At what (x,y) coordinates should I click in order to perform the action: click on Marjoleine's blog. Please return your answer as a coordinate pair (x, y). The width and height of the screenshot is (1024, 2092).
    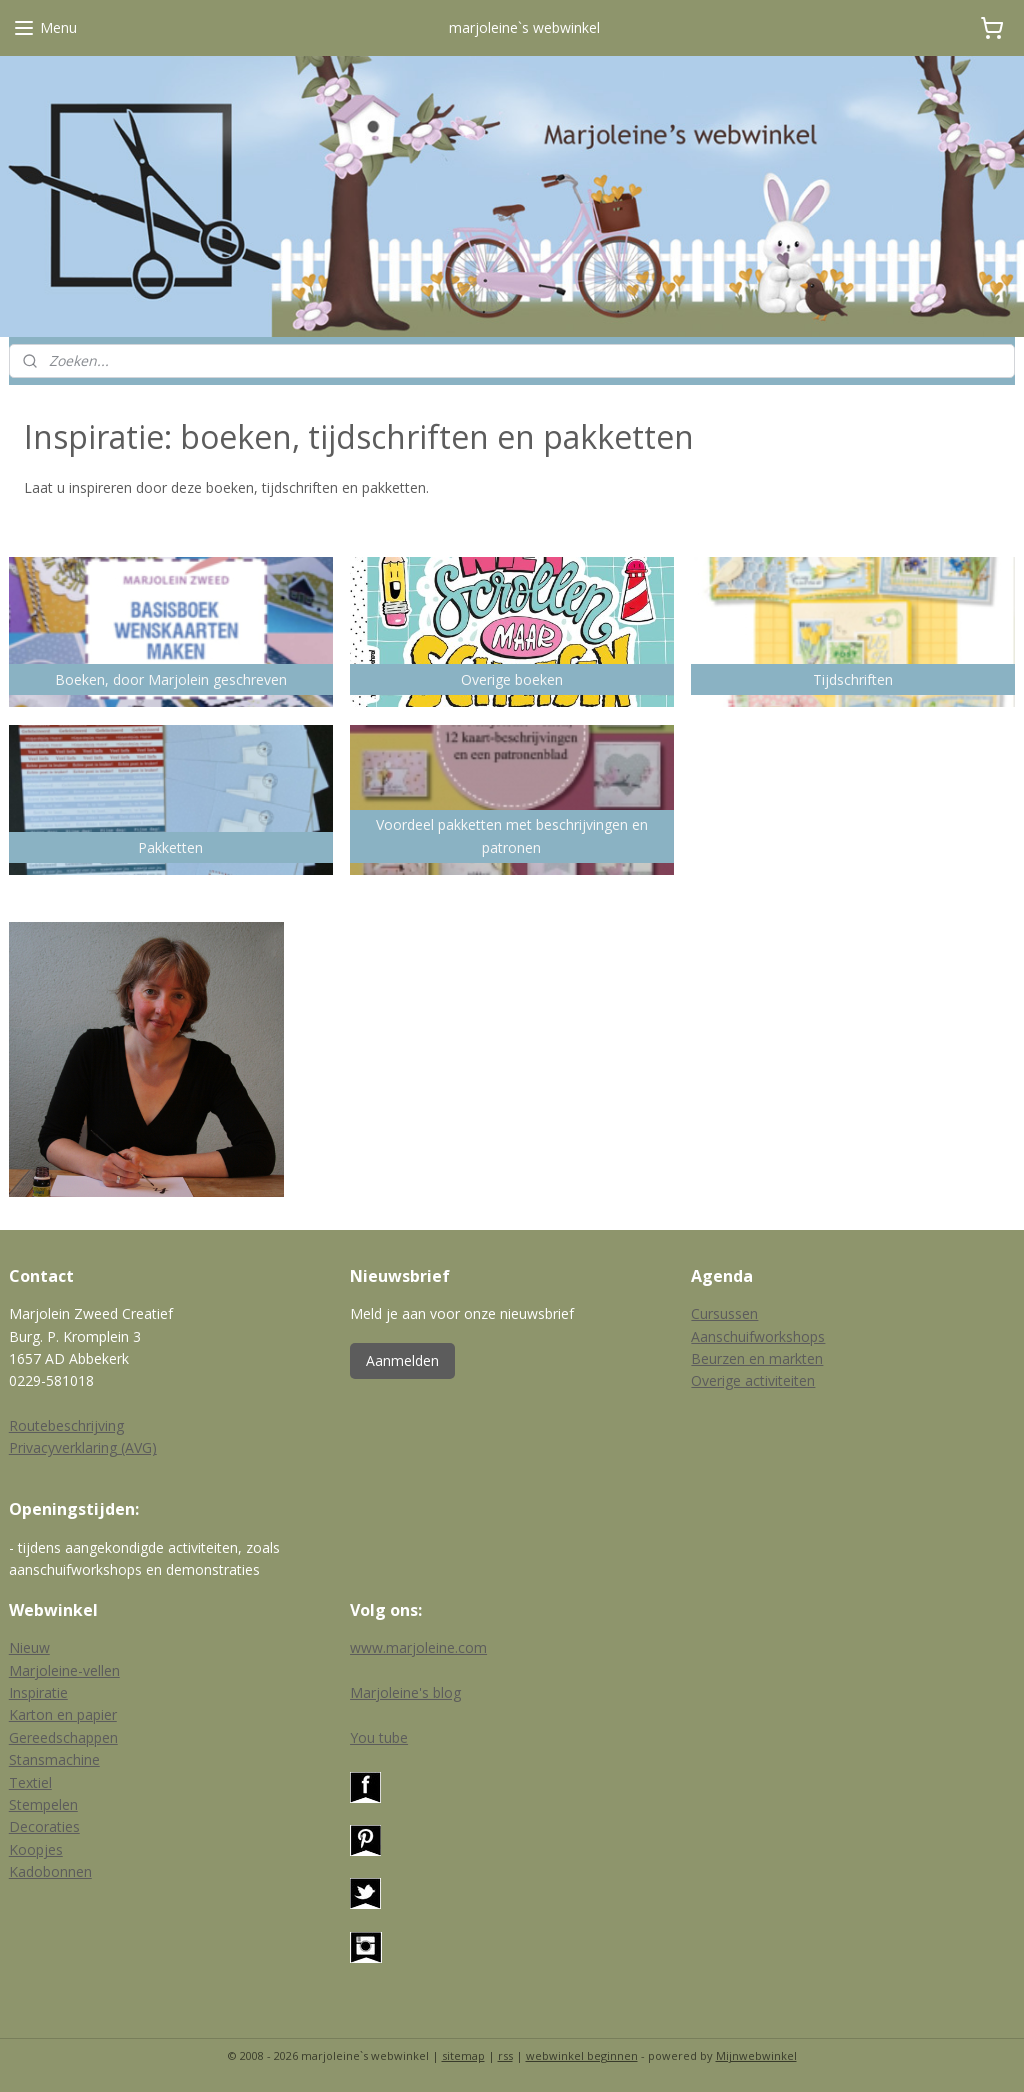
    Looking at the image, I should click on (405, 1692).